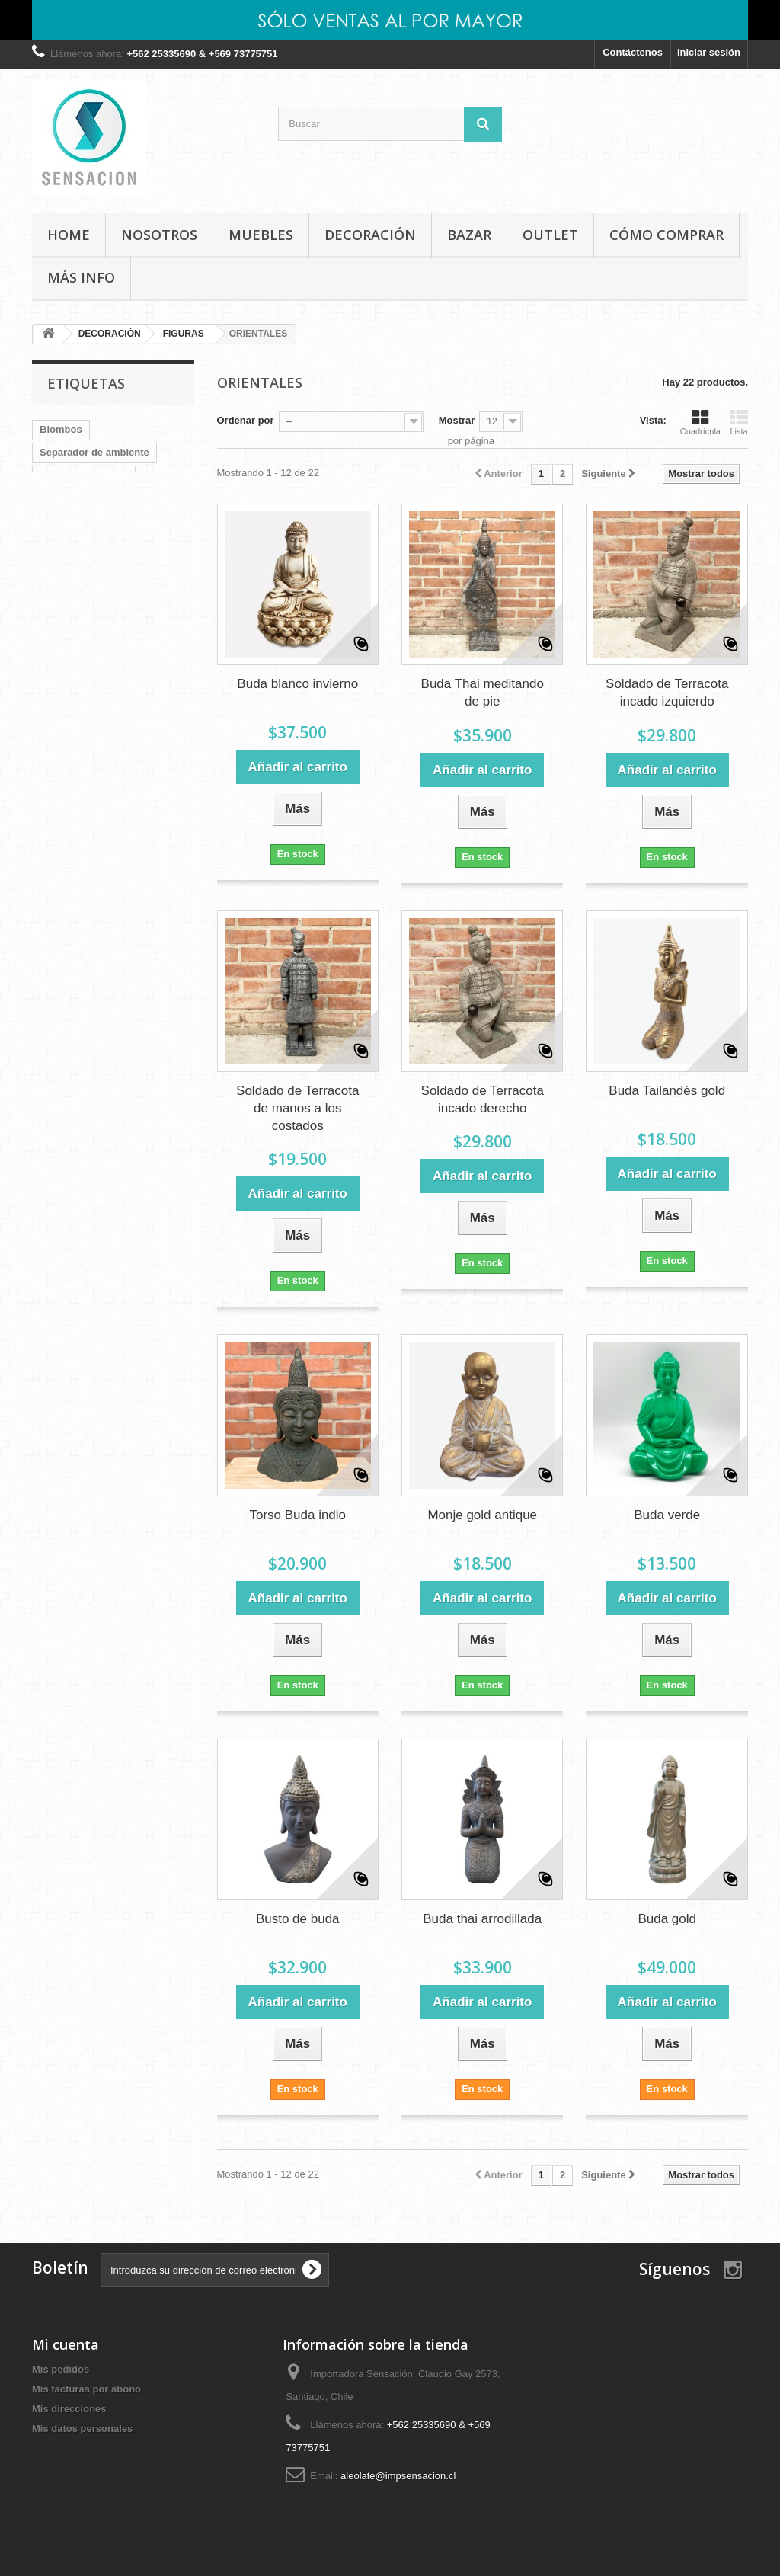 The width and height of the screenshot is (780, 2576). I want to click on Soldado de Terracota incado izquierdo, so click(667, 693).